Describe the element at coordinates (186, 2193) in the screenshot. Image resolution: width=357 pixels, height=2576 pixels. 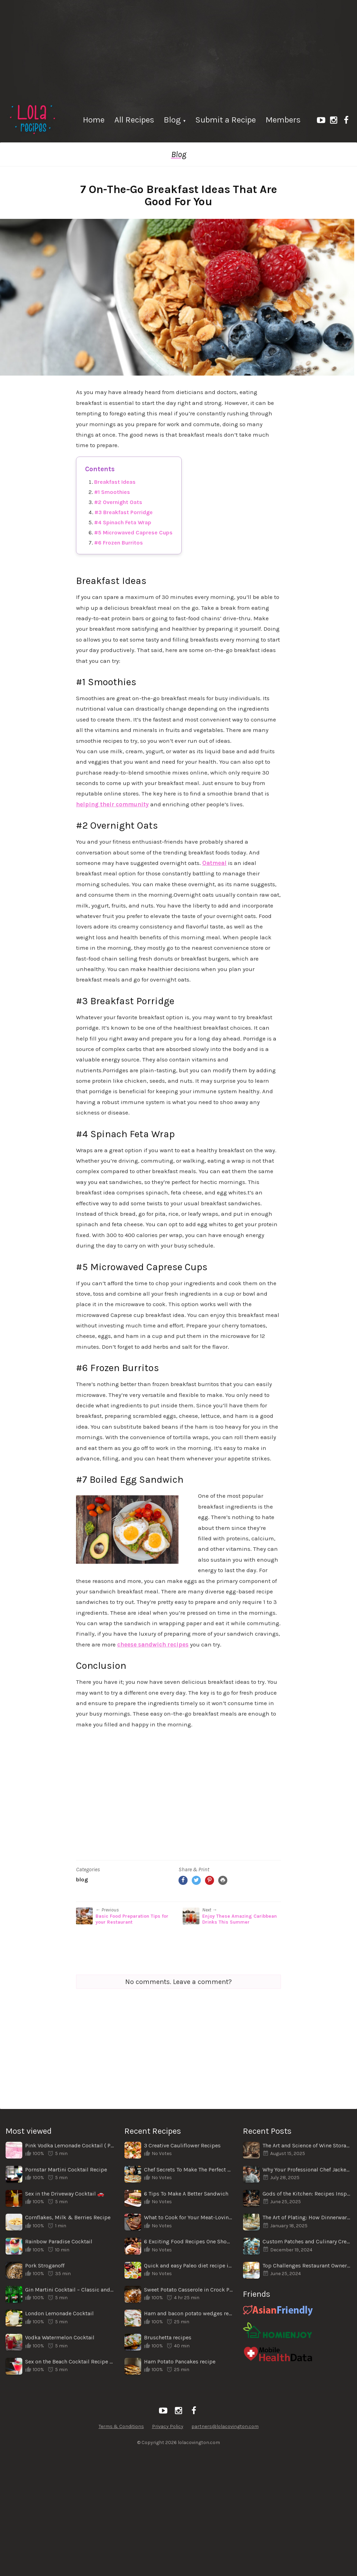
I see `6 Tips To Make A Better Sandwich` at that location.